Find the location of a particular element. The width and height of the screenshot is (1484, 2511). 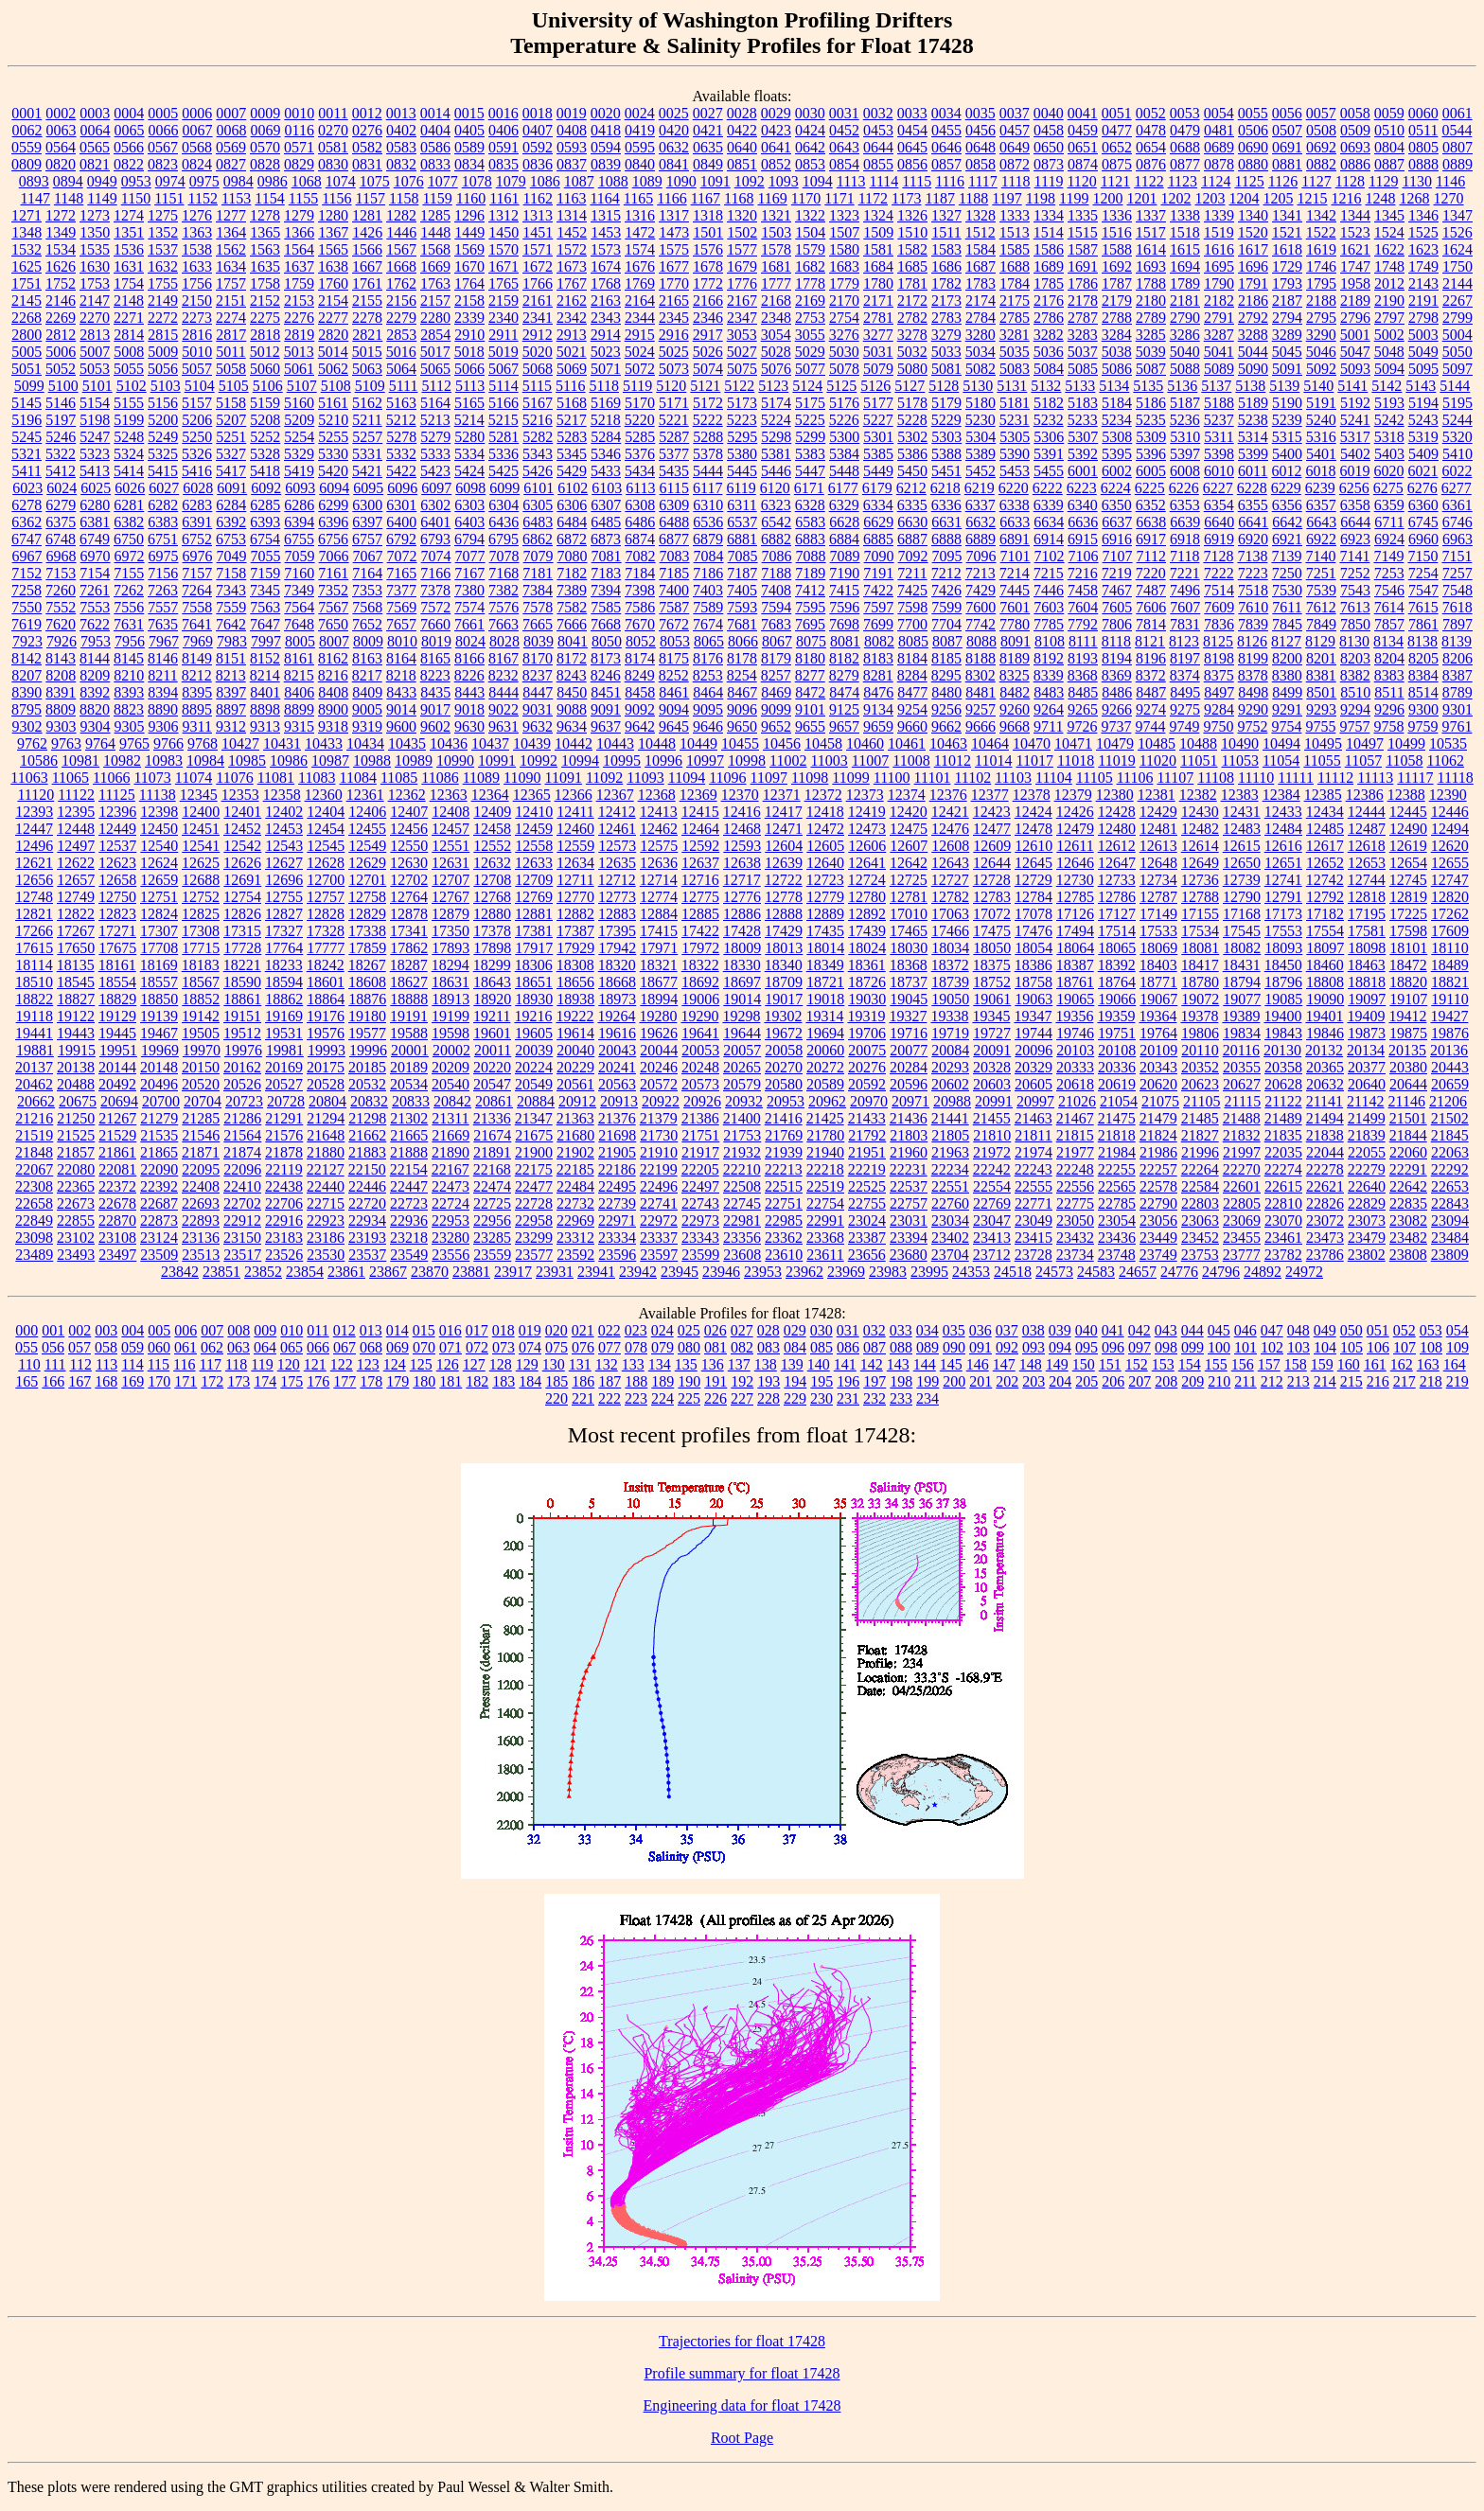

18321 is located at coordinates (659, 965).